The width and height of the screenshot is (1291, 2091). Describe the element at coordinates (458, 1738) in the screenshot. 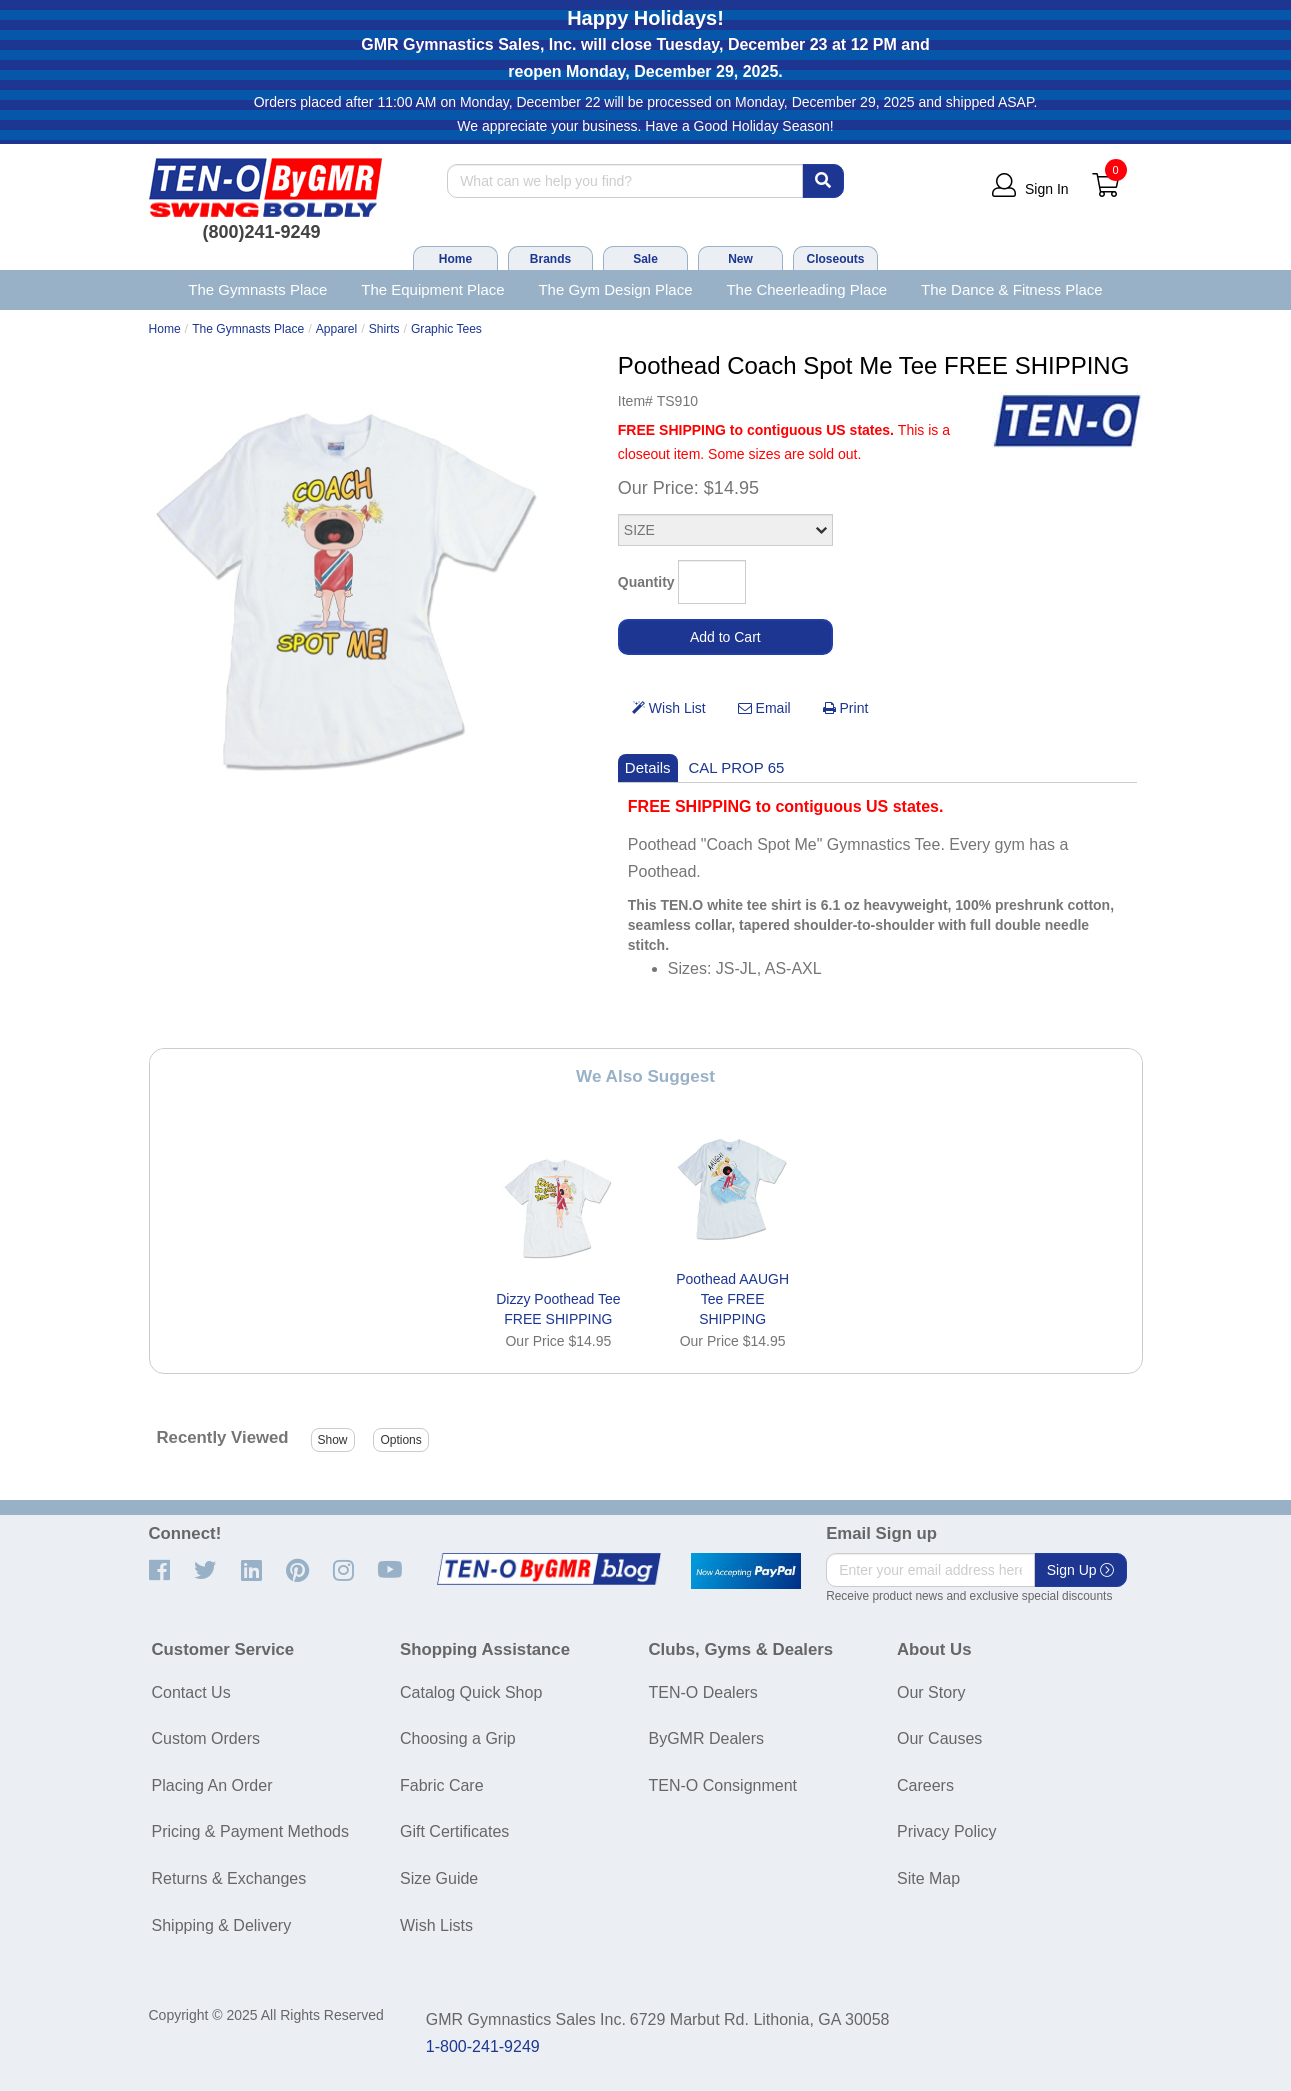

I see `Choosing a Grip` at that location.